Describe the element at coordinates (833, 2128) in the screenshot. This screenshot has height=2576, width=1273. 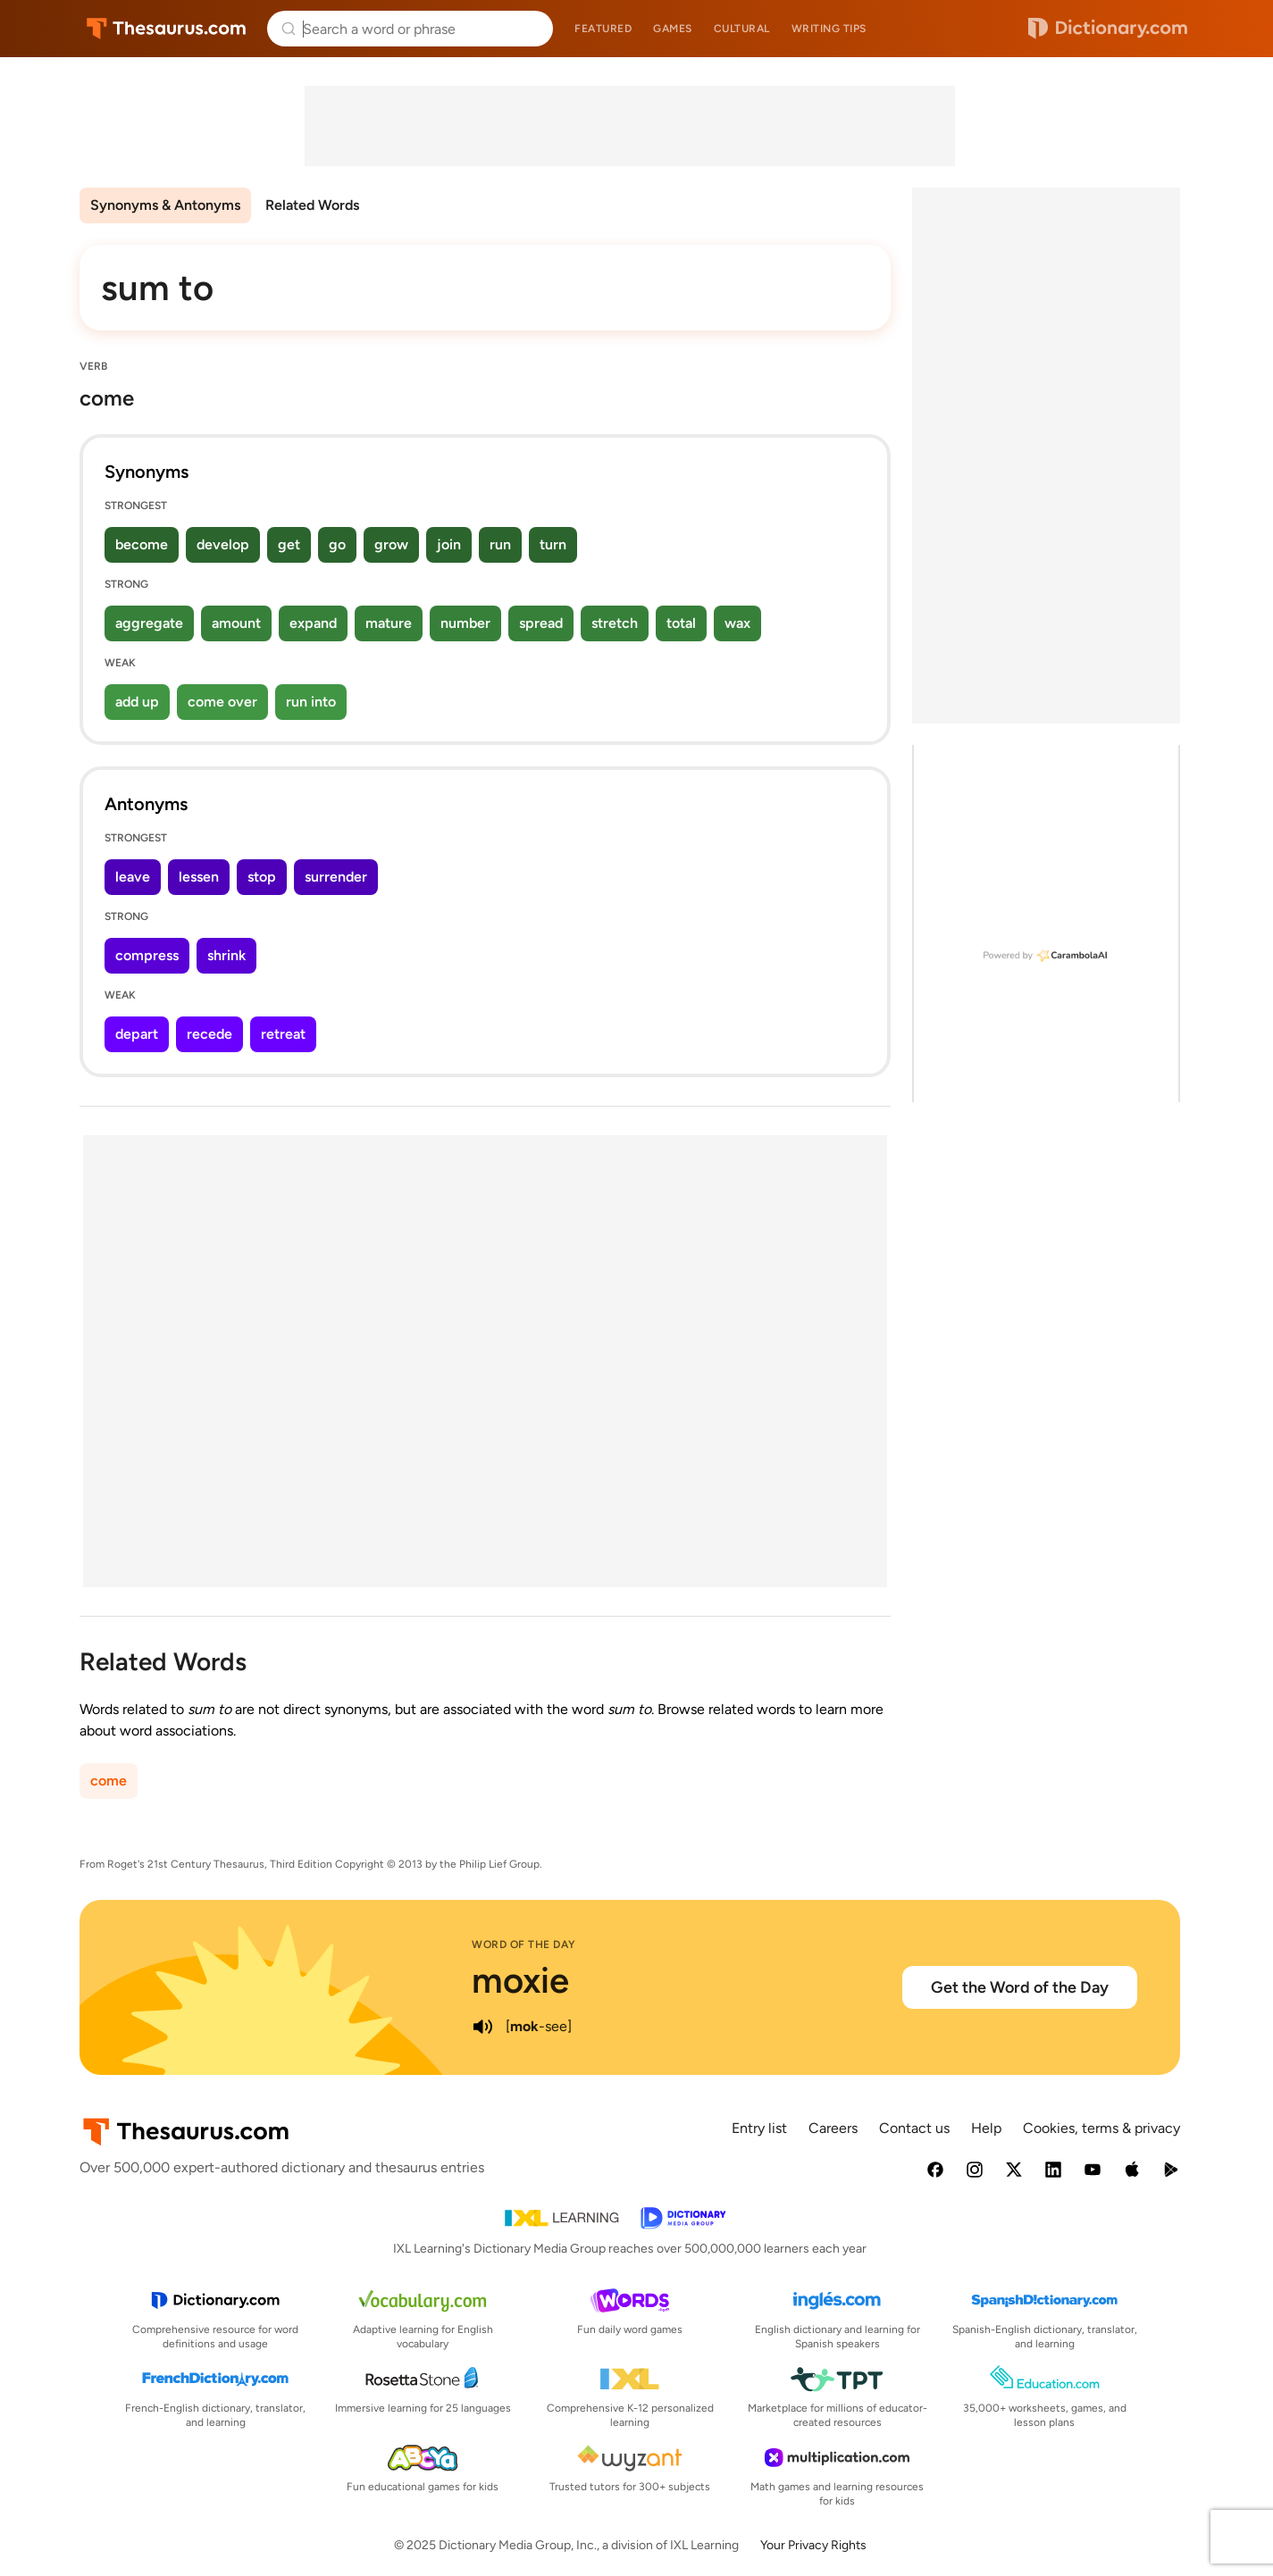
I see `Careers` at that location.